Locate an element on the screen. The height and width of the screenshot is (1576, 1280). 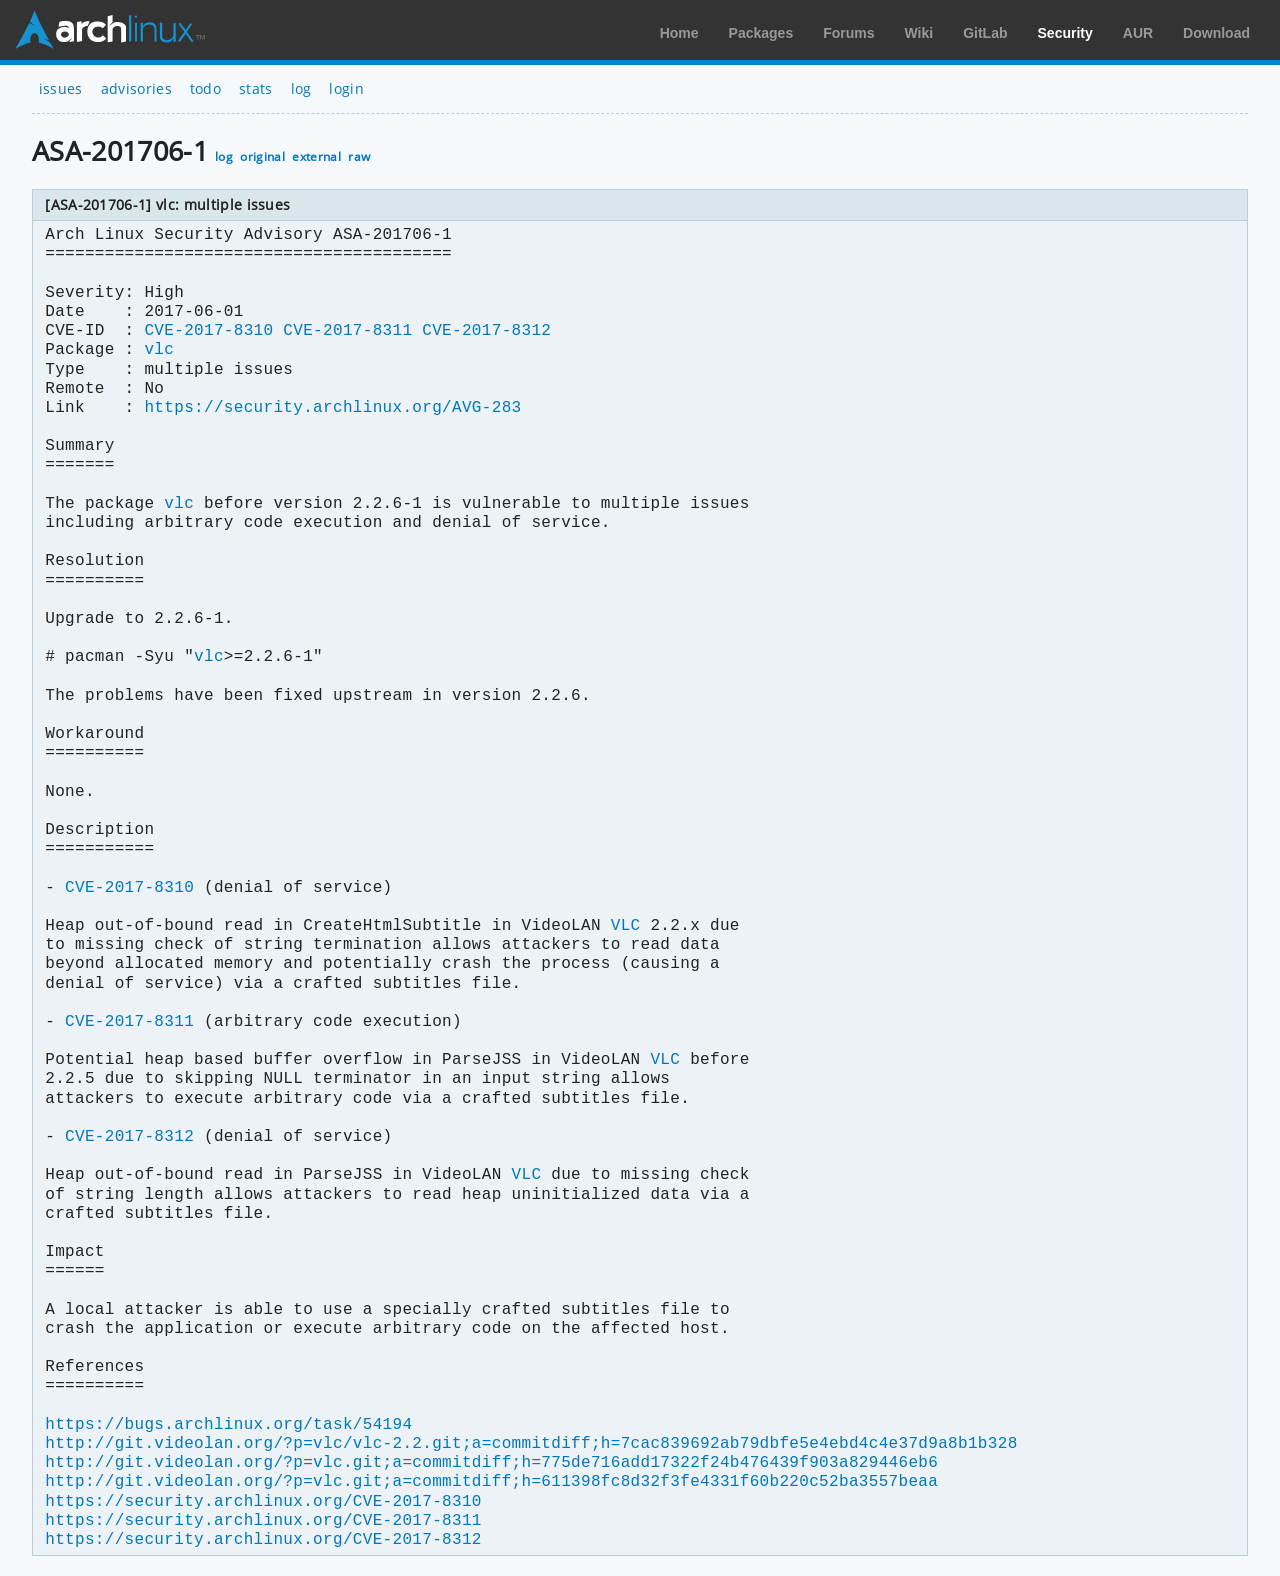
https://security.archlinux.org/CVE-2017-8312 is located at coordinates (263, 1540).